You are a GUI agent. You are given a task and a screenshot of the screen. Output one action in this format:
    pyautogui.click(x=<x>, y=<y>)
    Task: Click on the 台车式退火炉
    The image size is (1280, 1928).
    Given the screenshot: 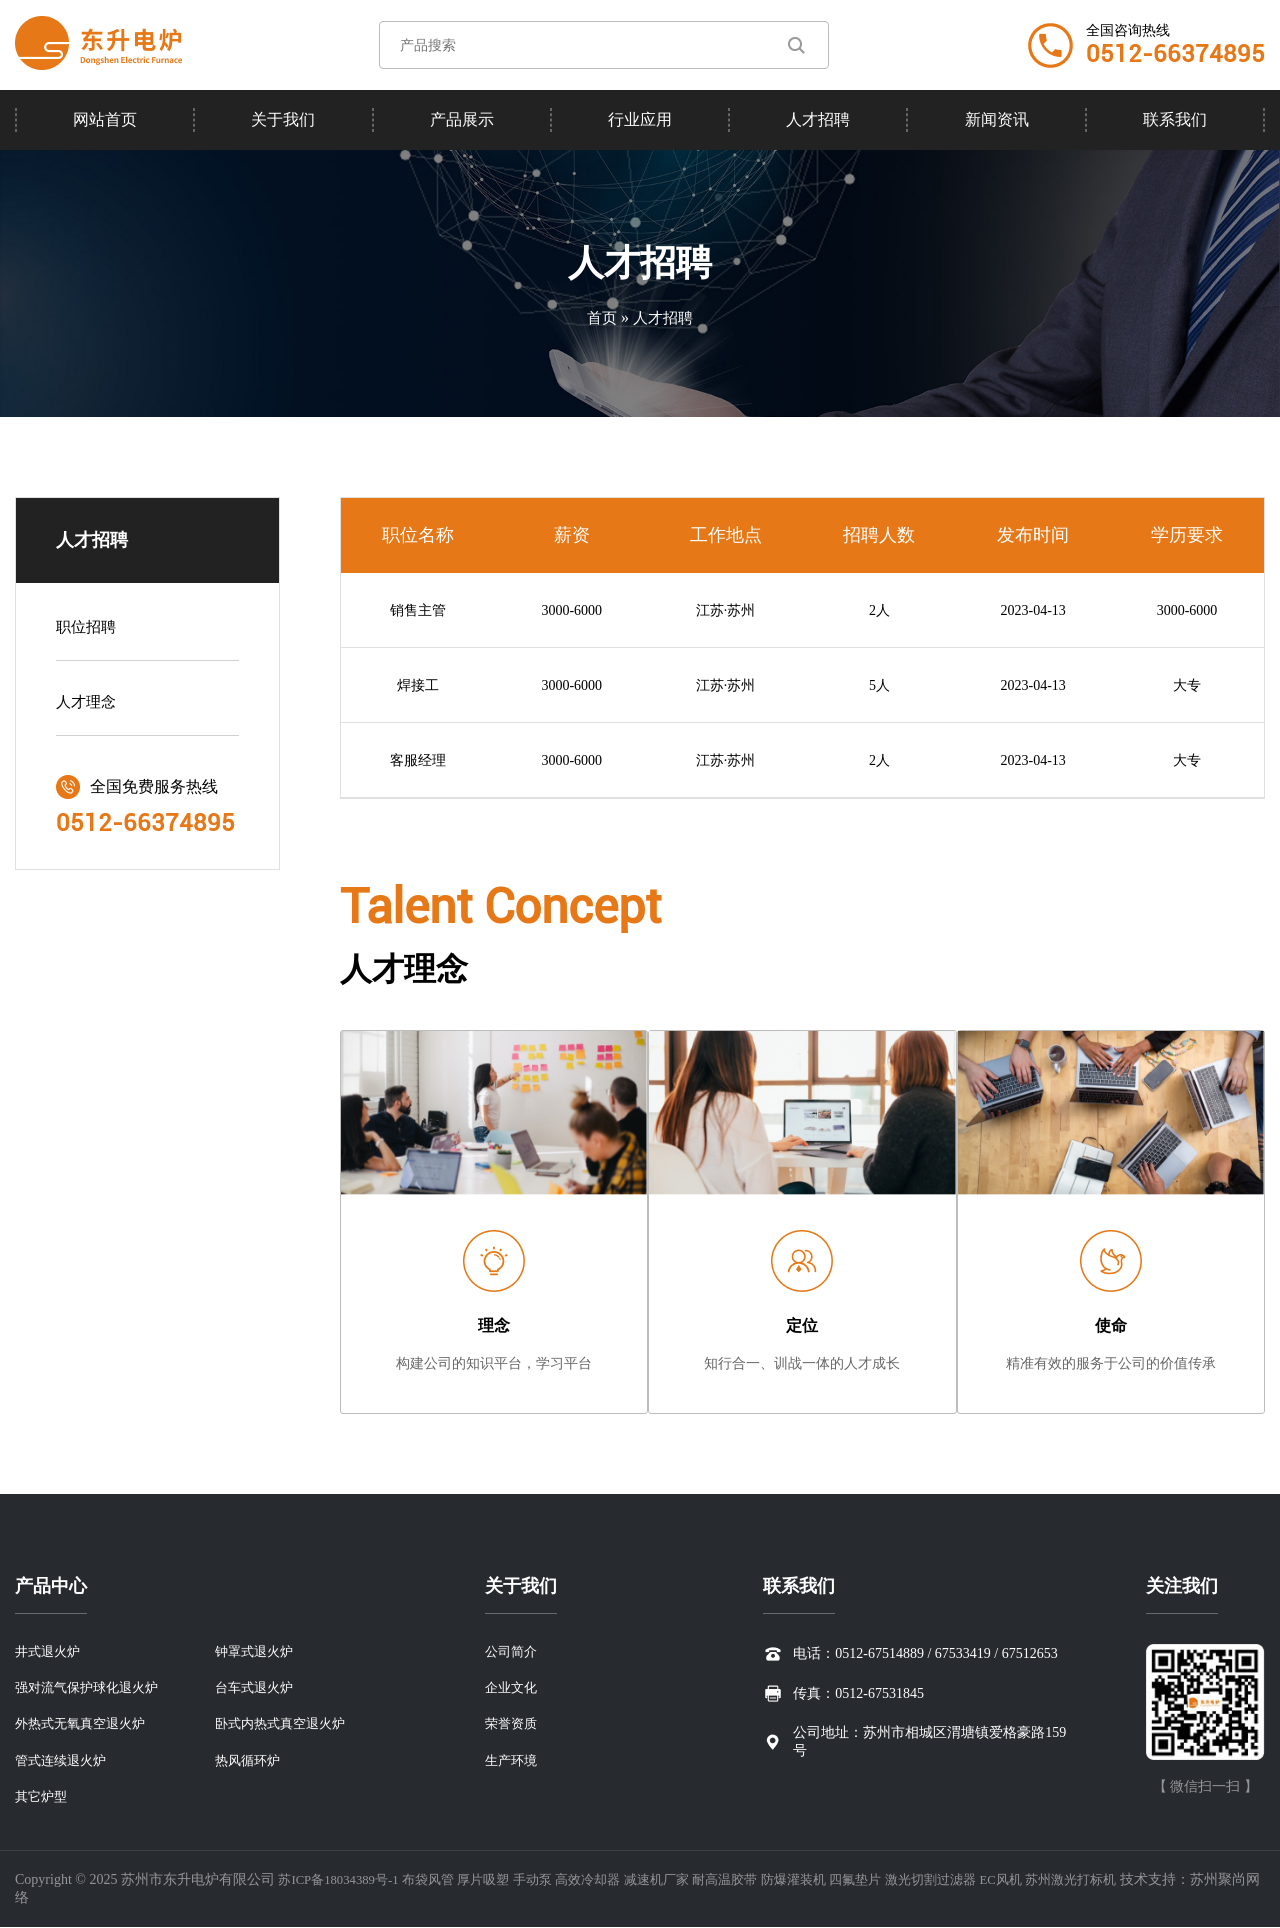 What is the action you would take?
    pyautogui.click(x=257, y=1682)
    